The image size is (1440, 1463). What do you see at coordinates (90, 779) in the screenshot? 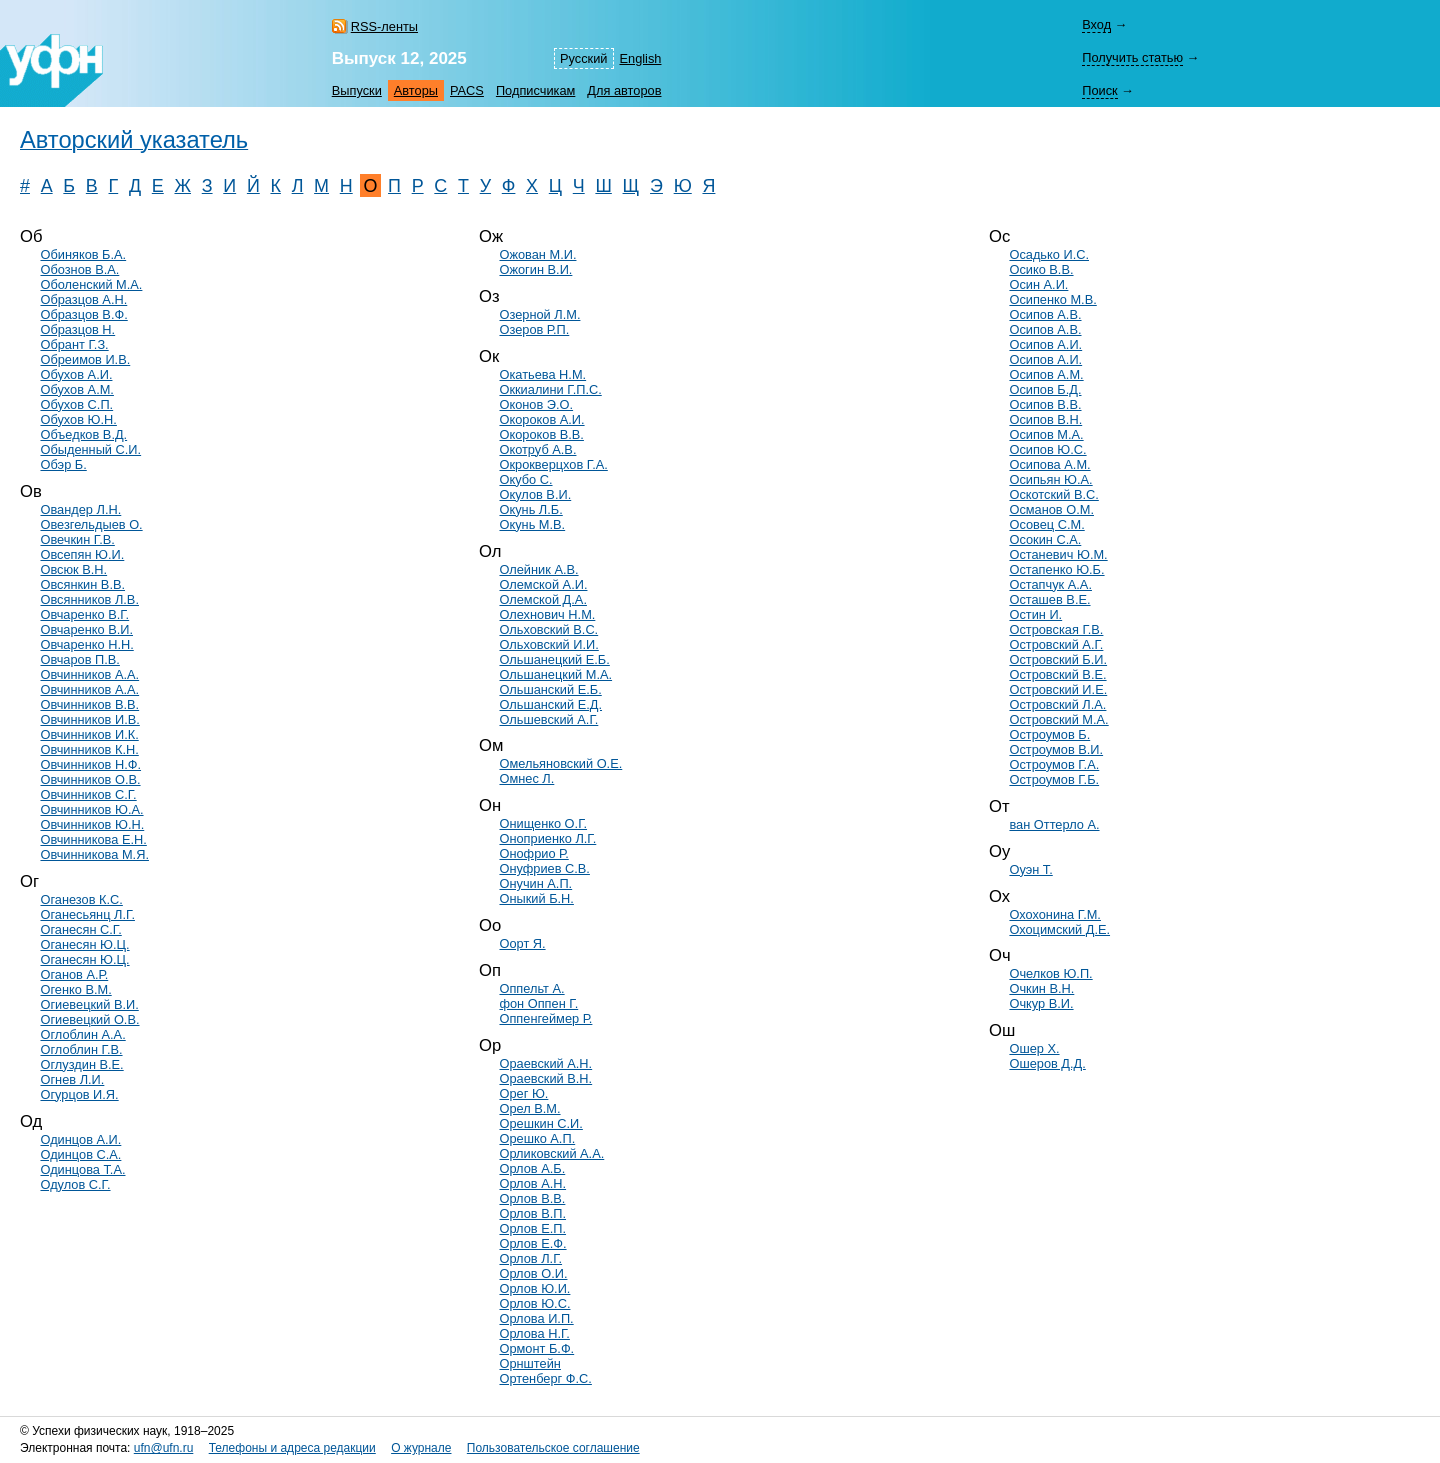
I see `Овчинников О.В.` at bounding box center [90, 779].